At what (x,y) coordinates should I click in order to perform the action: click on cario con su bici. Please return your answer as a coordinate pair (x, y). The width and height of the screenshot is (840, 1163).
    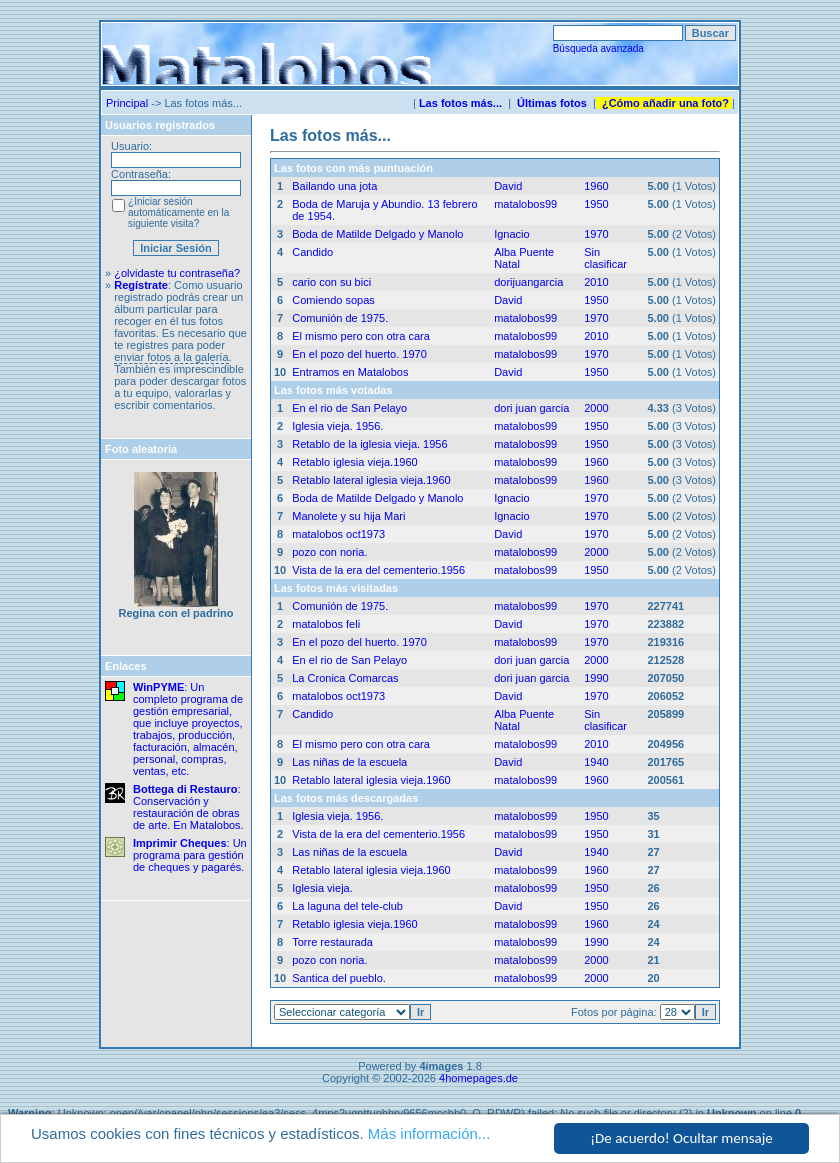
    Looking at the image, I should click on (331, 282).